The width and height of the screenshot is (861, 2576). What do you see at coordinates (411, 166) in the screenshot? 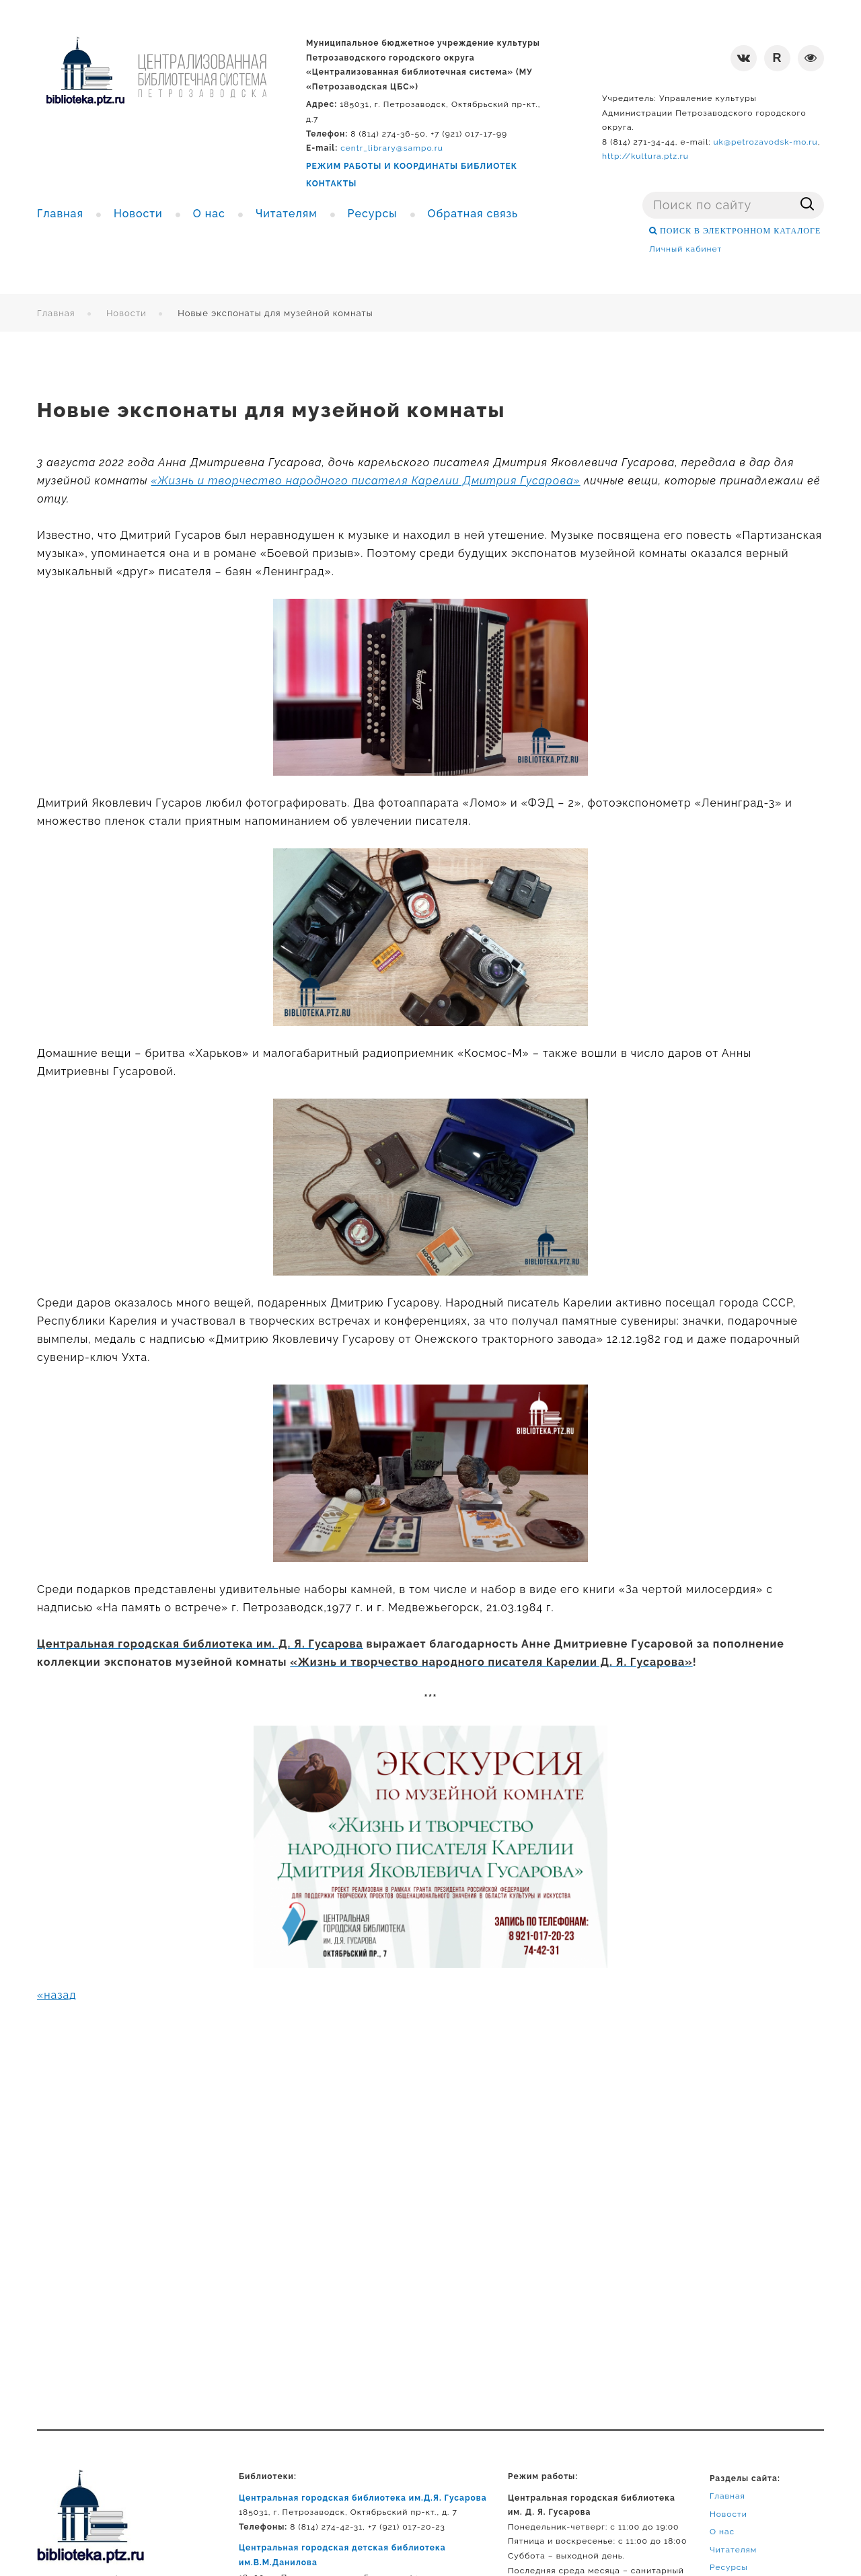
I see `РЕЖИМ РАБОТЫ И КООРДИНАТЫ БИБЛИОТЕК` at bounding box center [411, 166].